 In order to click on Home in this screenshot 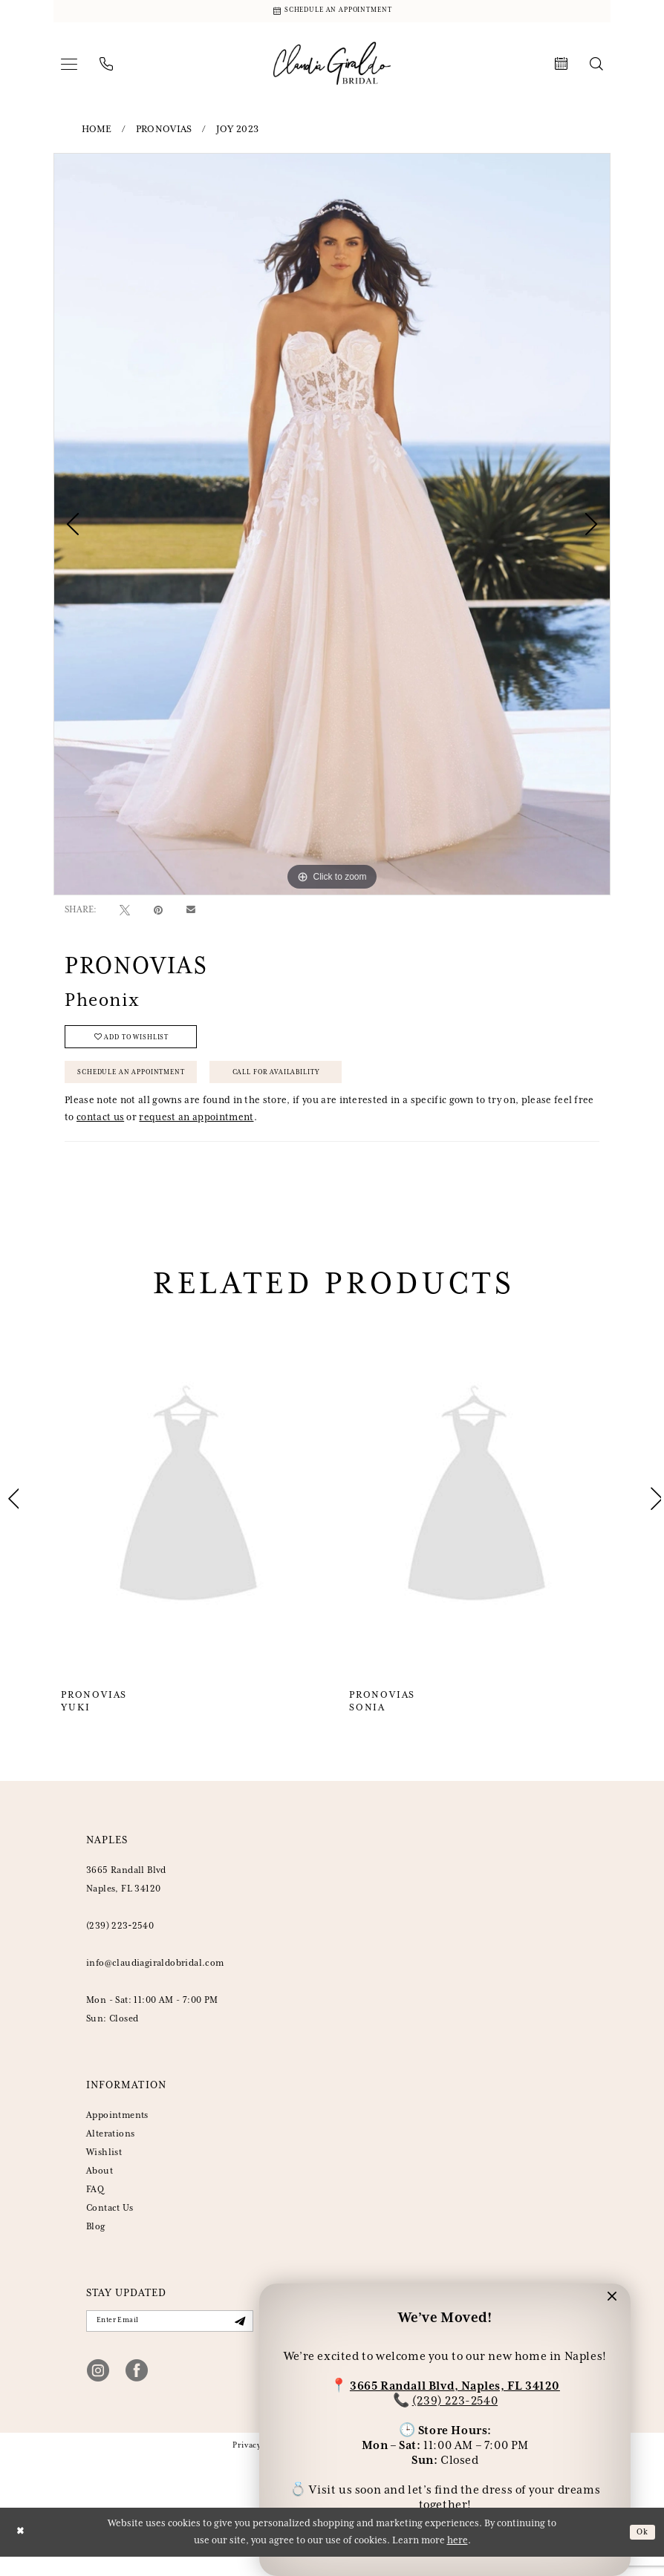, I will do `click(97, 132)`.